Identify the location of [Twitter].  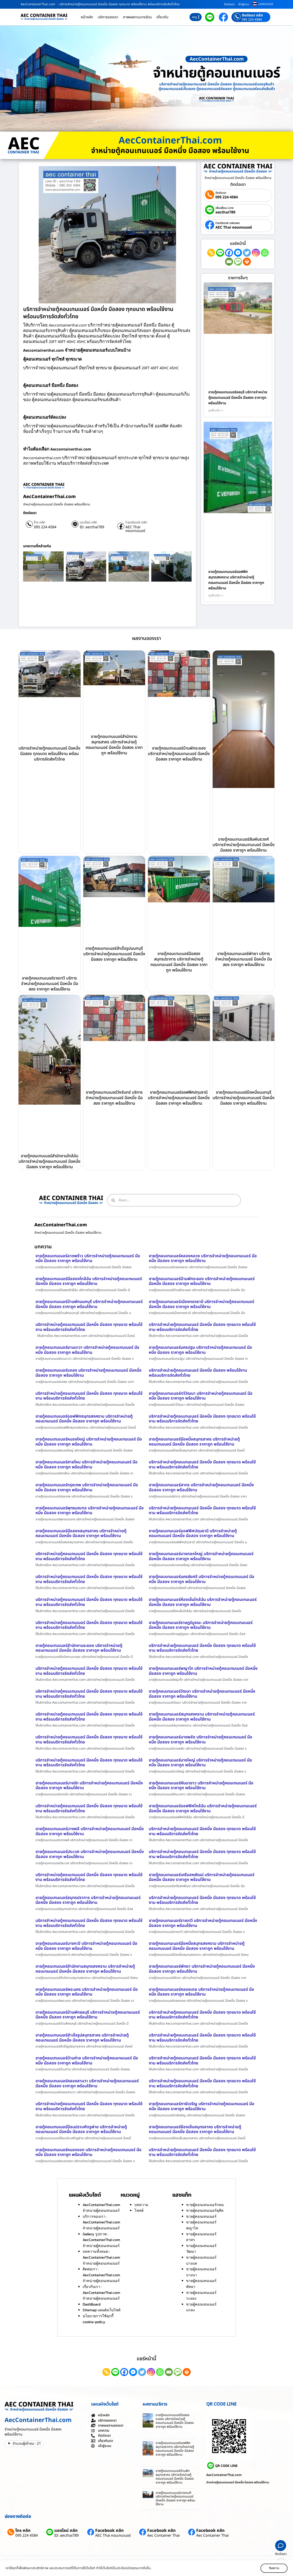
(247, 253).